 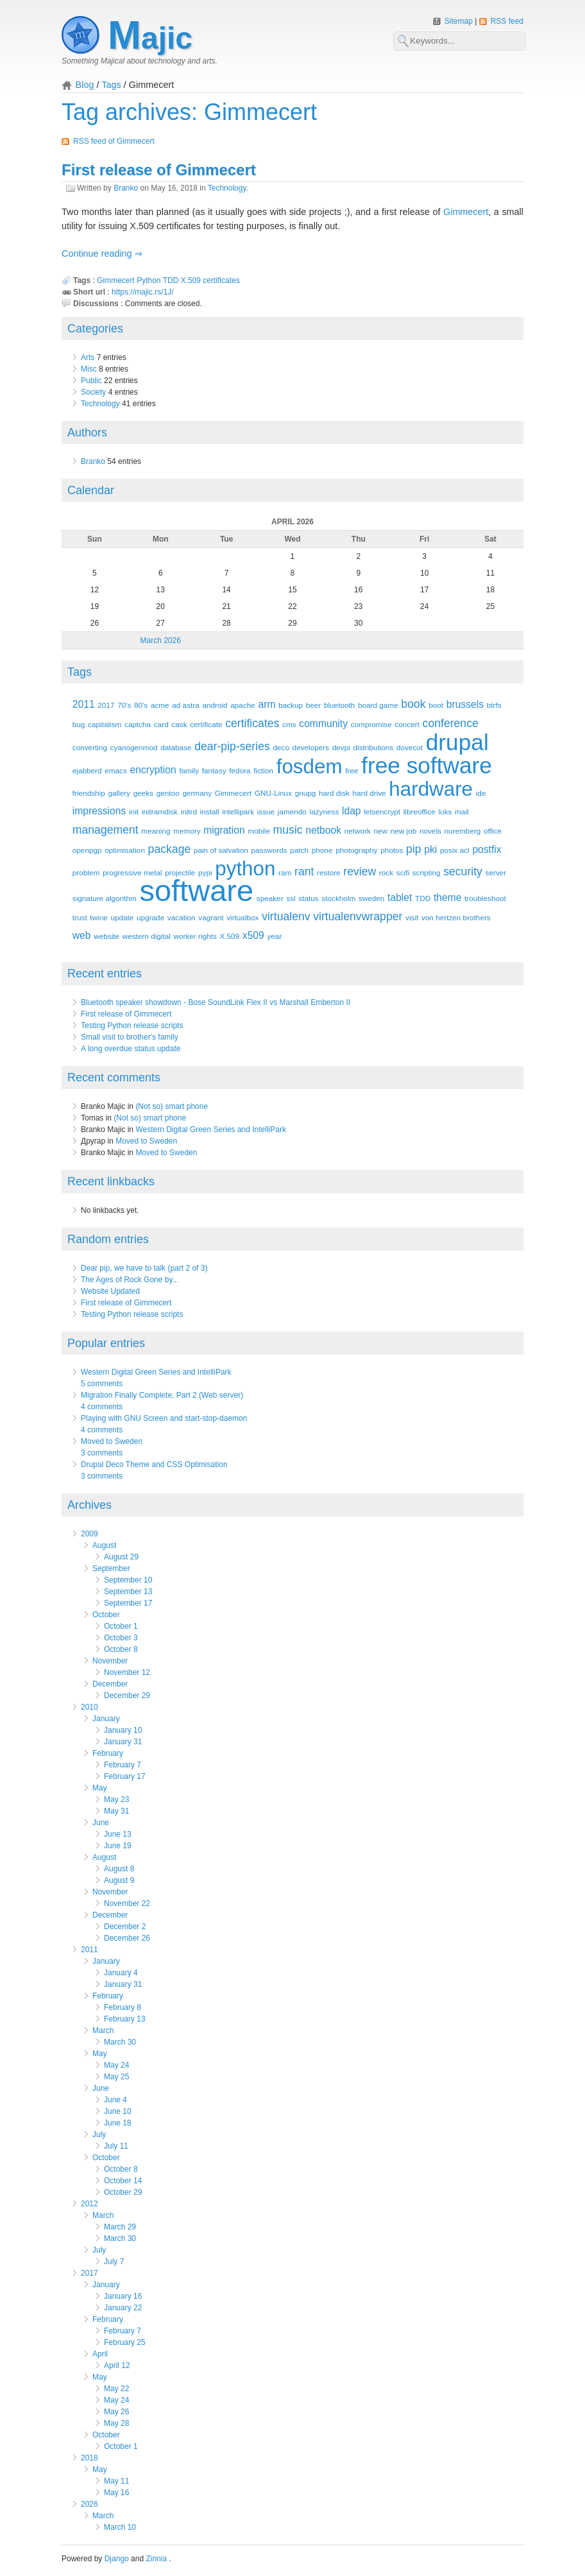 I want to click on issue, so click(x=266, y=811).